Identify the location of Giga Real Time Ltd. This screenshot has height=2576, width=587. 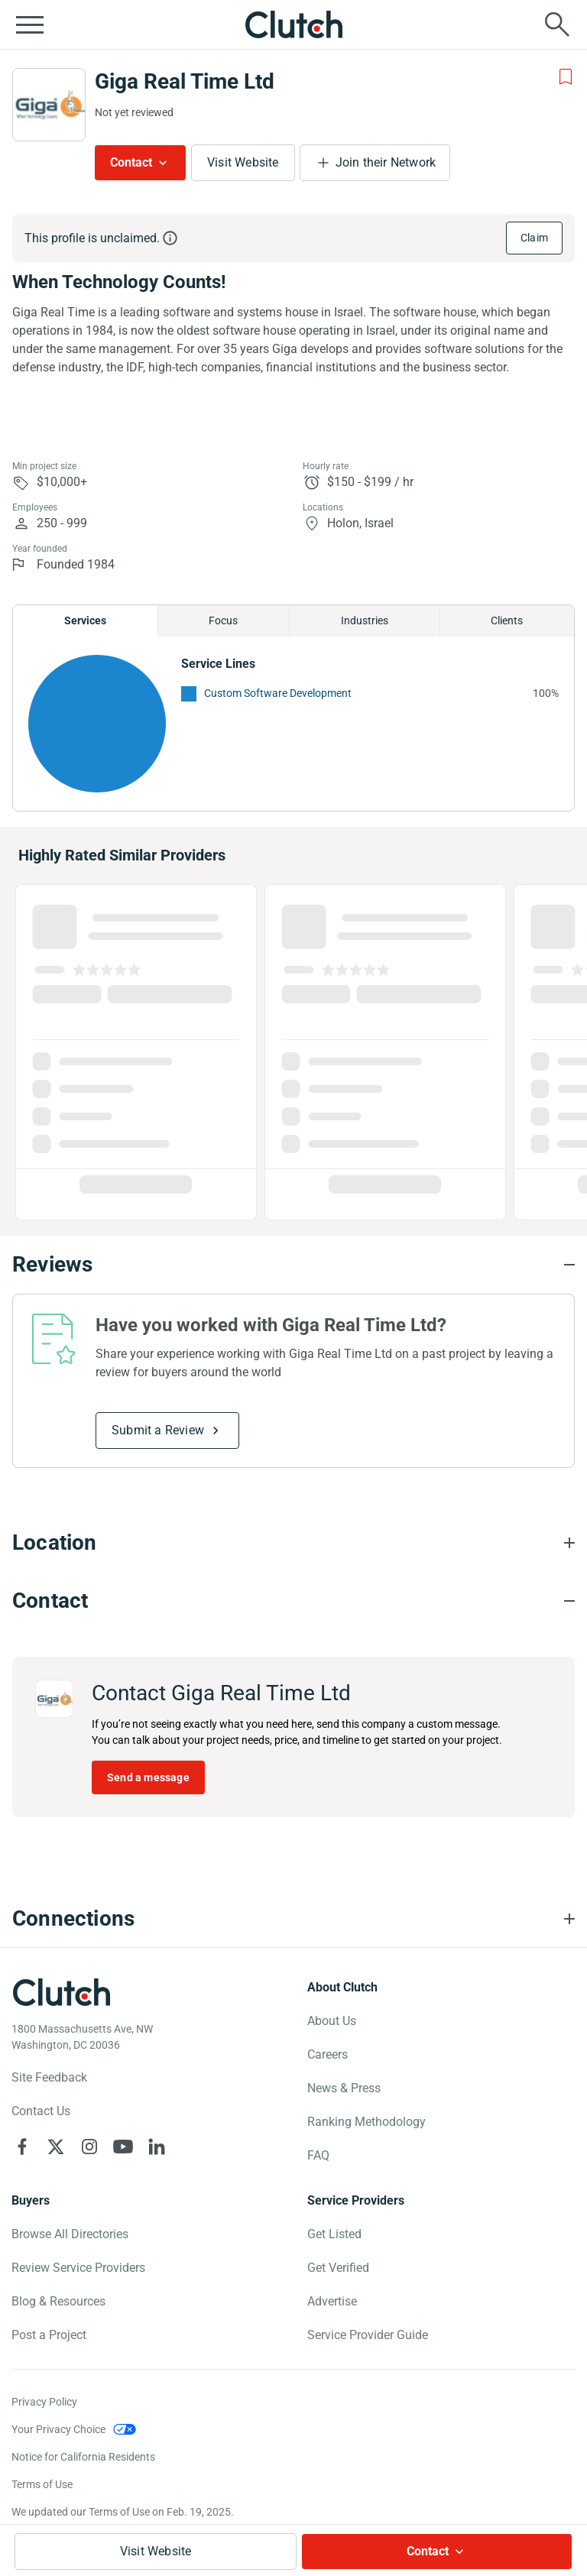
(184, 81).